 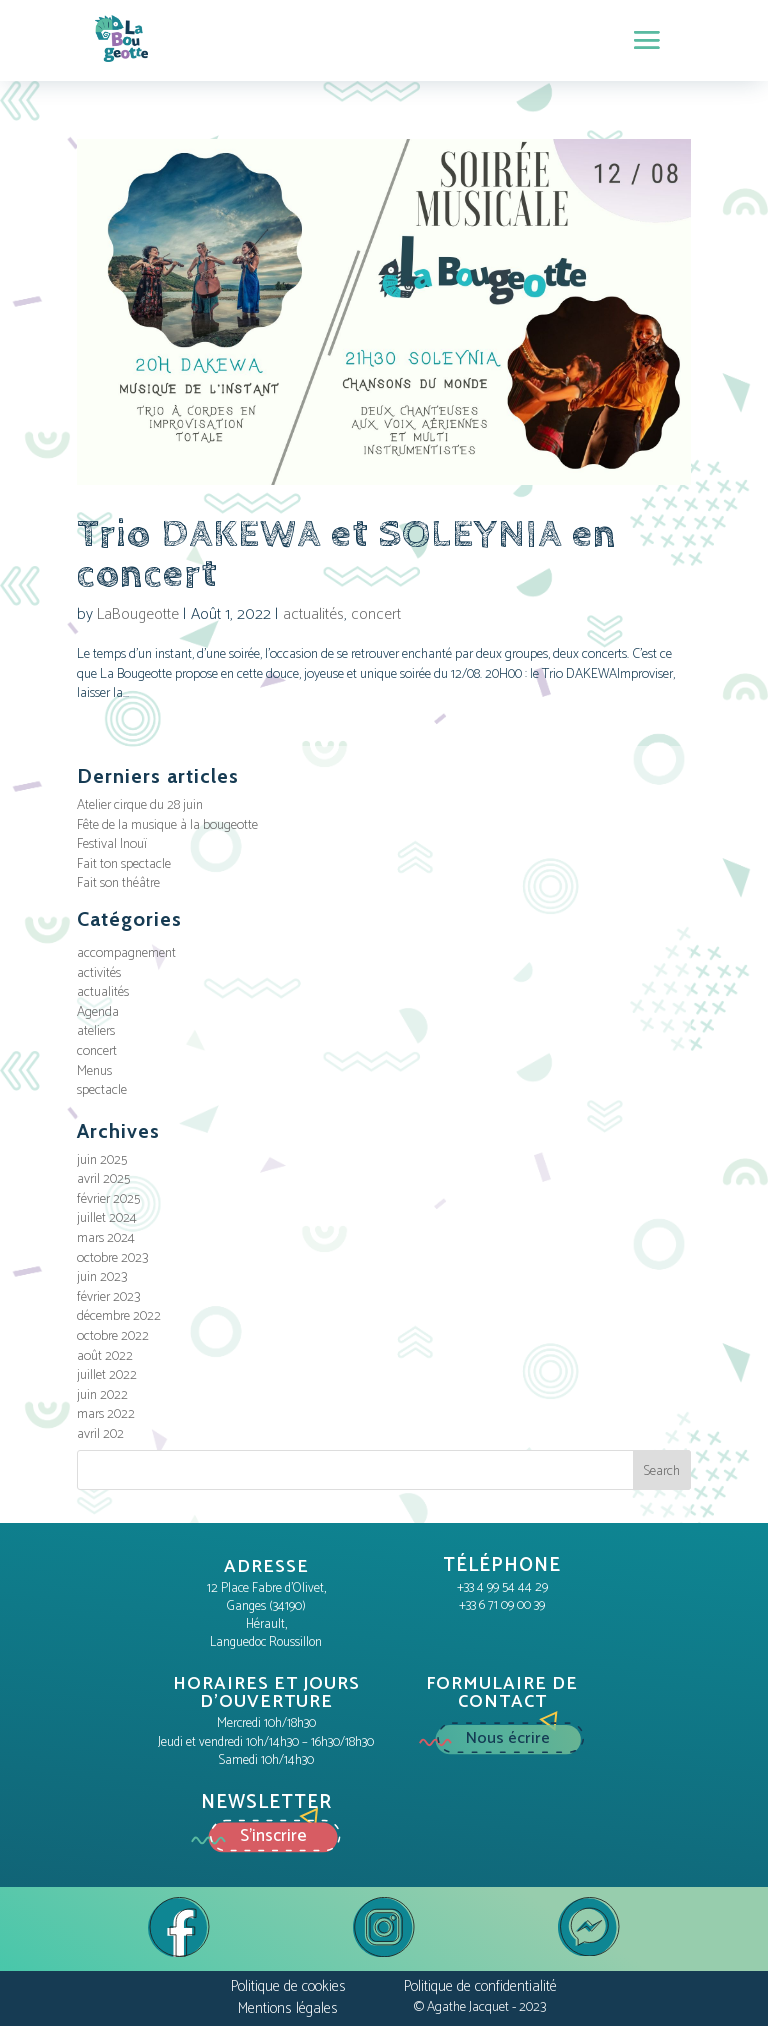 What do you see at coordinates (94, 1071) in the screenshot?
I see `Menus` at bounding box center [94, 1071].